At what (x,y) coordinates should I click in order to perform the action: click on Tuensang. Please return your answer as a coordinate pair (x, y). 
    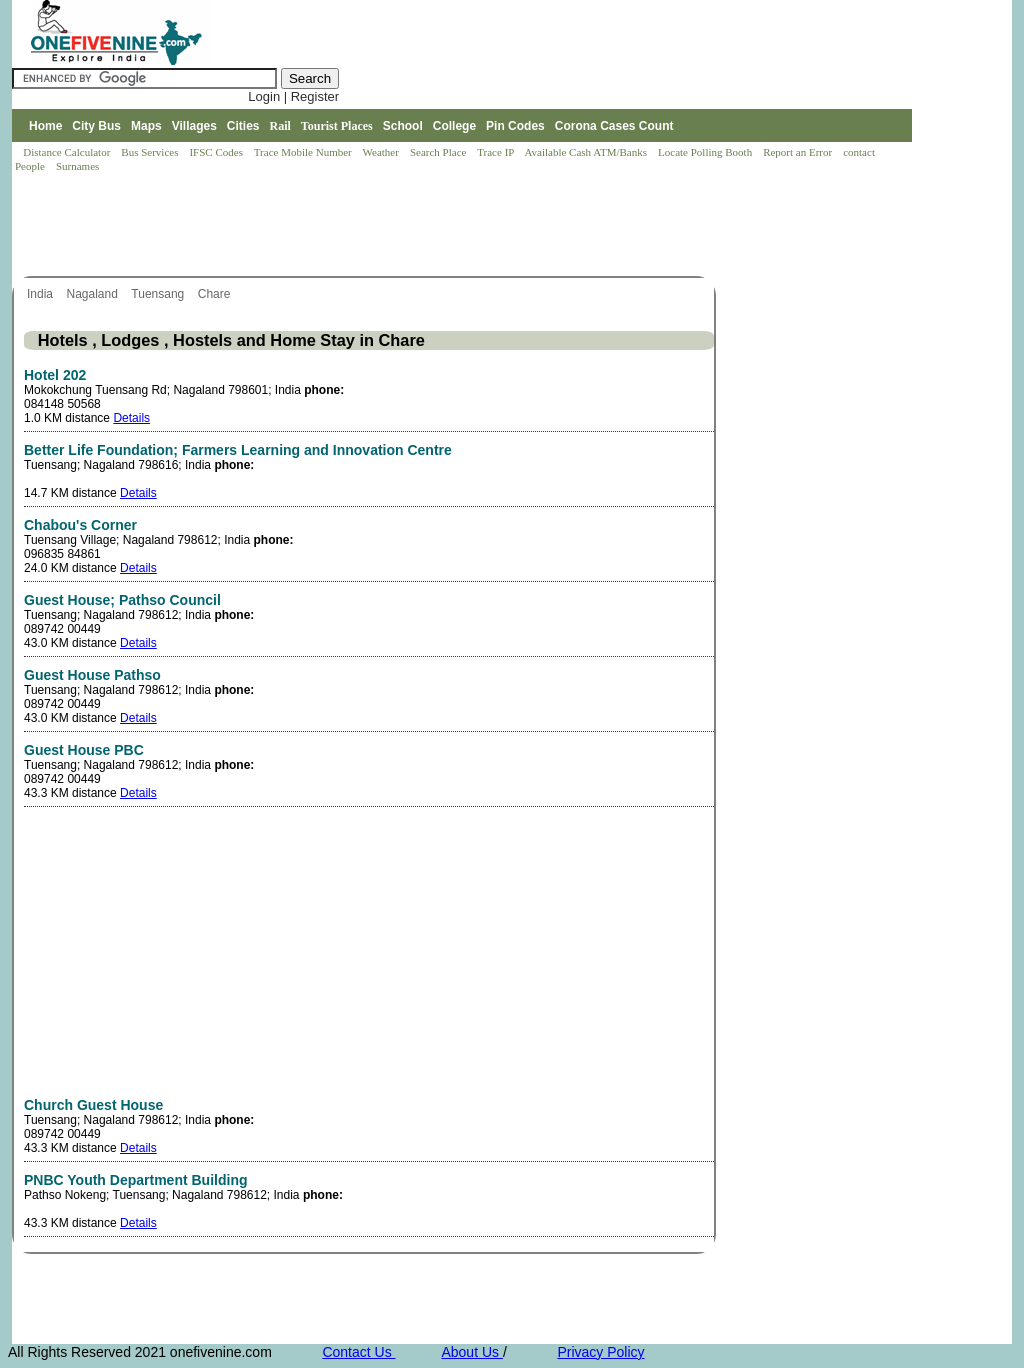
    Looking at the image, I should click on (159, 294).